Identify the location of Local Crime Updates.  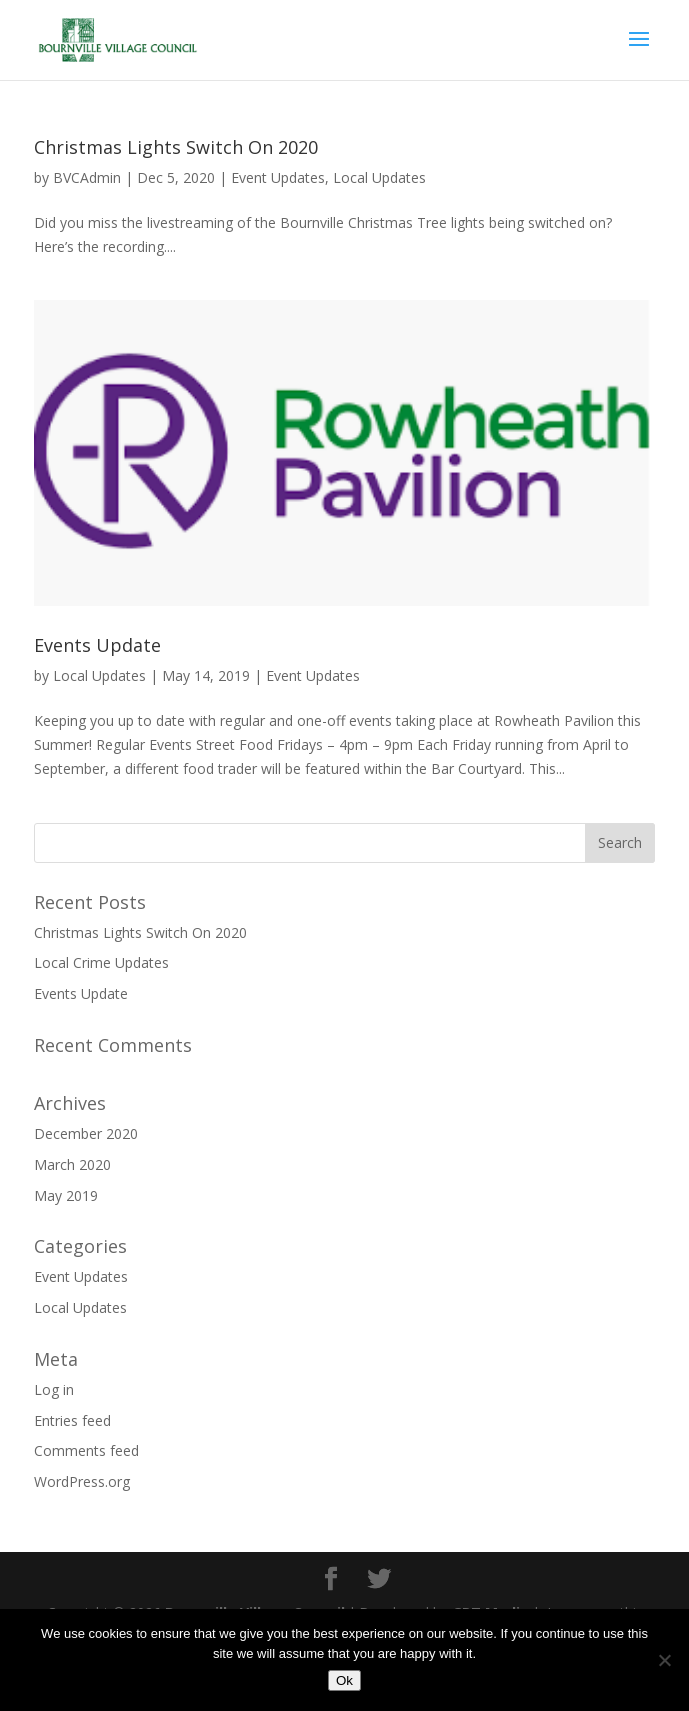
(101, 962).